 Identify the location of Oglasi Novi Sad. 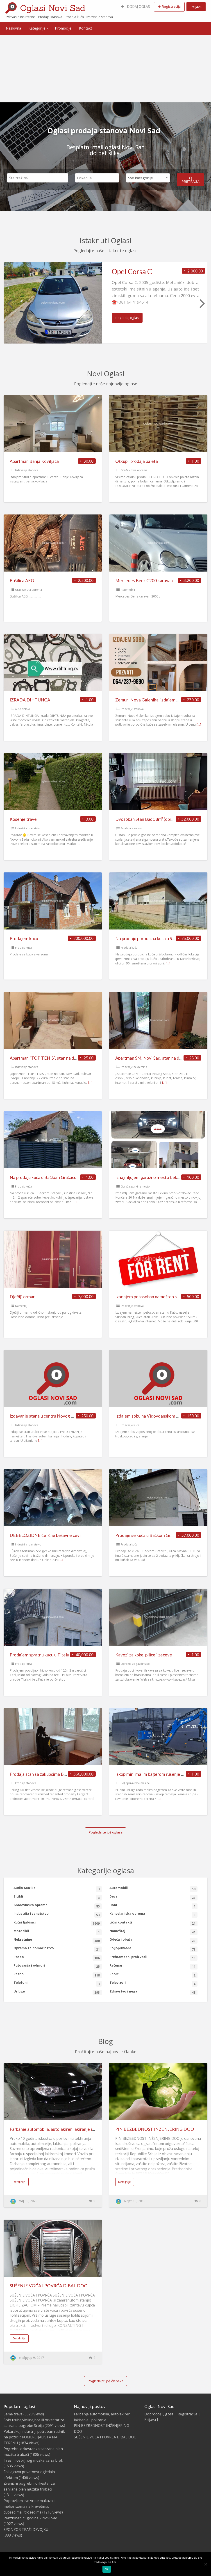
(52, 7).